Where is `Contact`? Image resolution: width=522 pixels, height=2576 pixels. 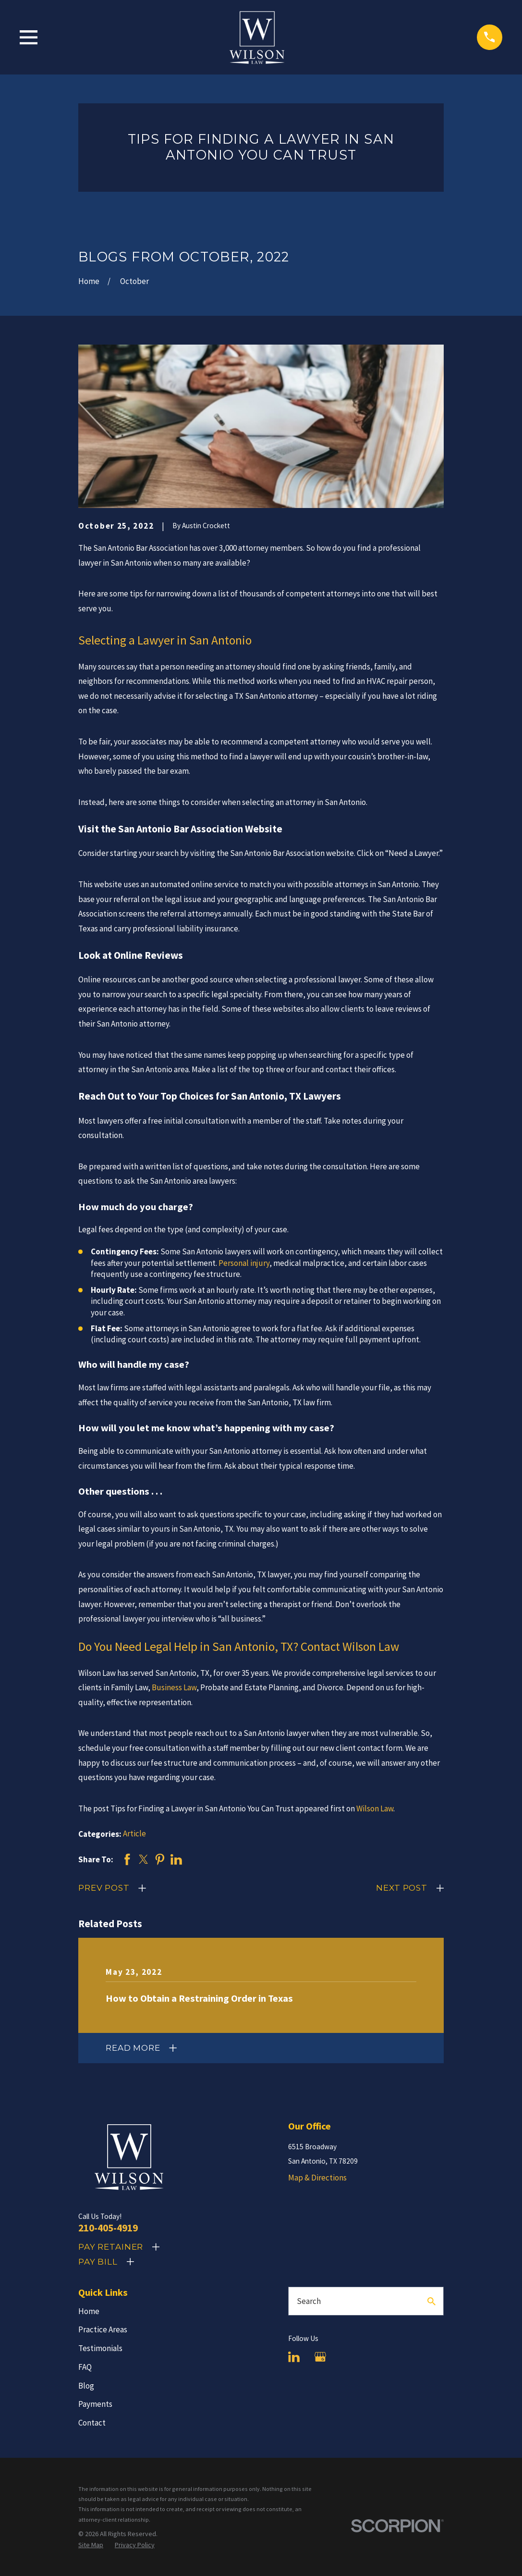 Contact is located at coordinates (92, 2422).